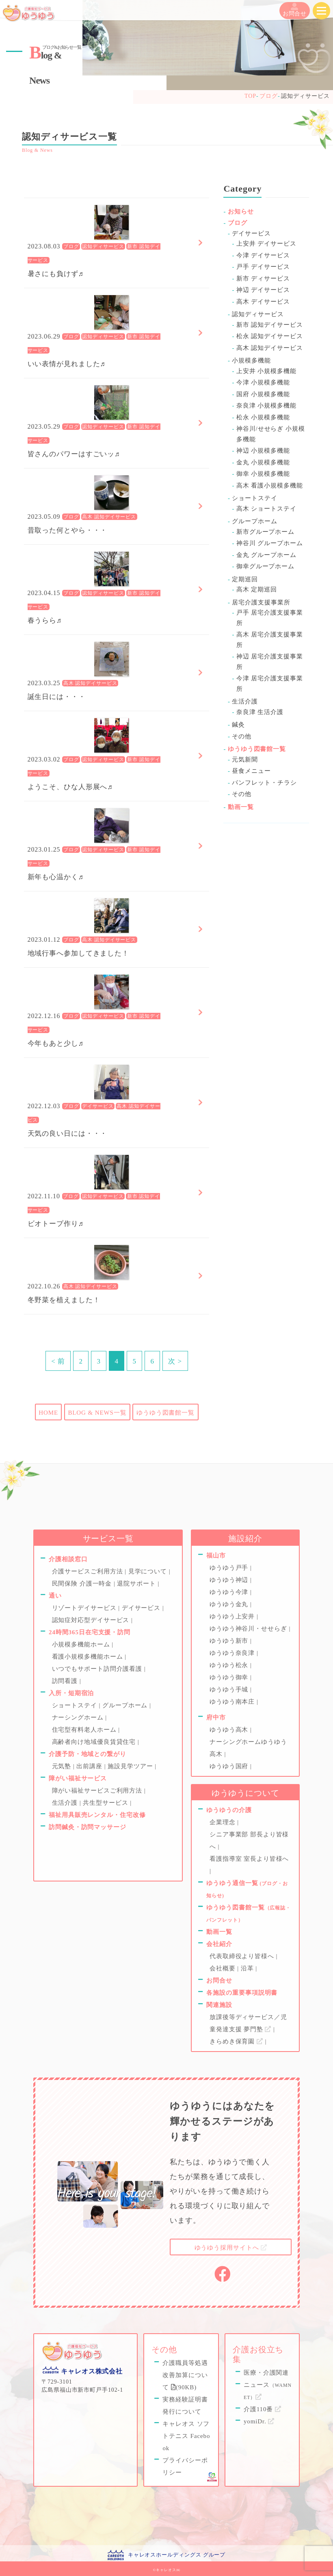  Describe the element at coordinates (88, 1571) in the screenshot. I see `介護サービスご利用方法` at that location.